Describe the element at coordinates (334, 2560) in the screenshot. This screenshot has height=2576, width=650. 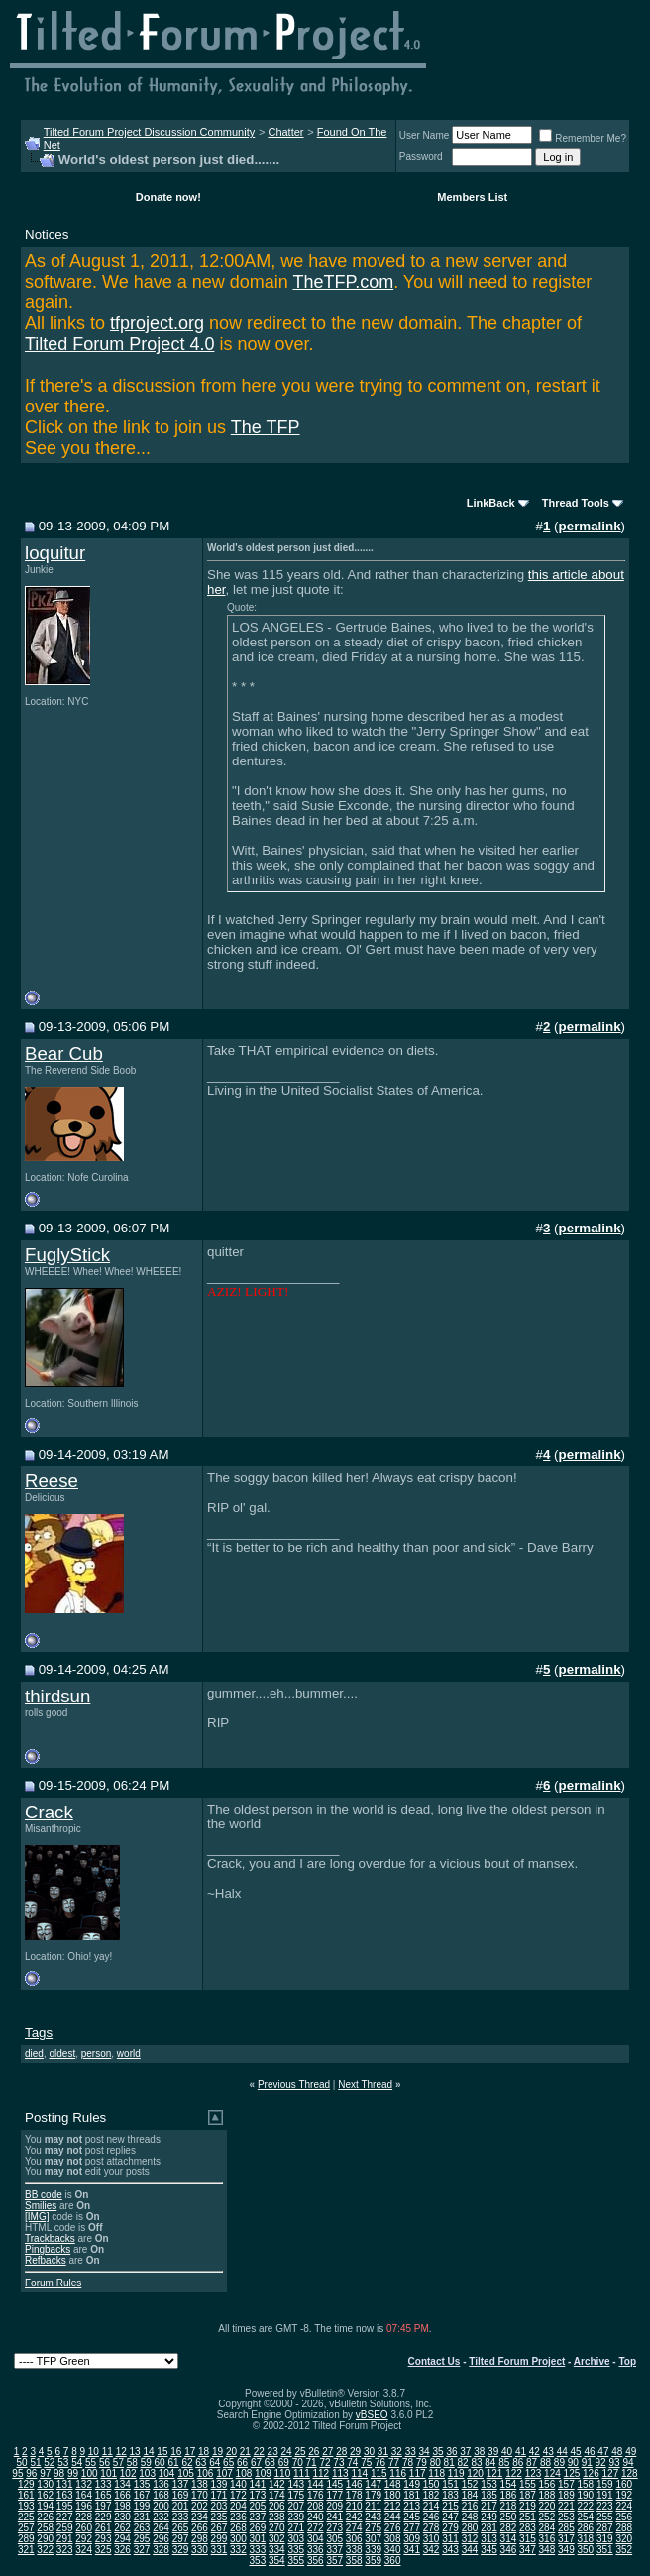
I see `357` at that location.